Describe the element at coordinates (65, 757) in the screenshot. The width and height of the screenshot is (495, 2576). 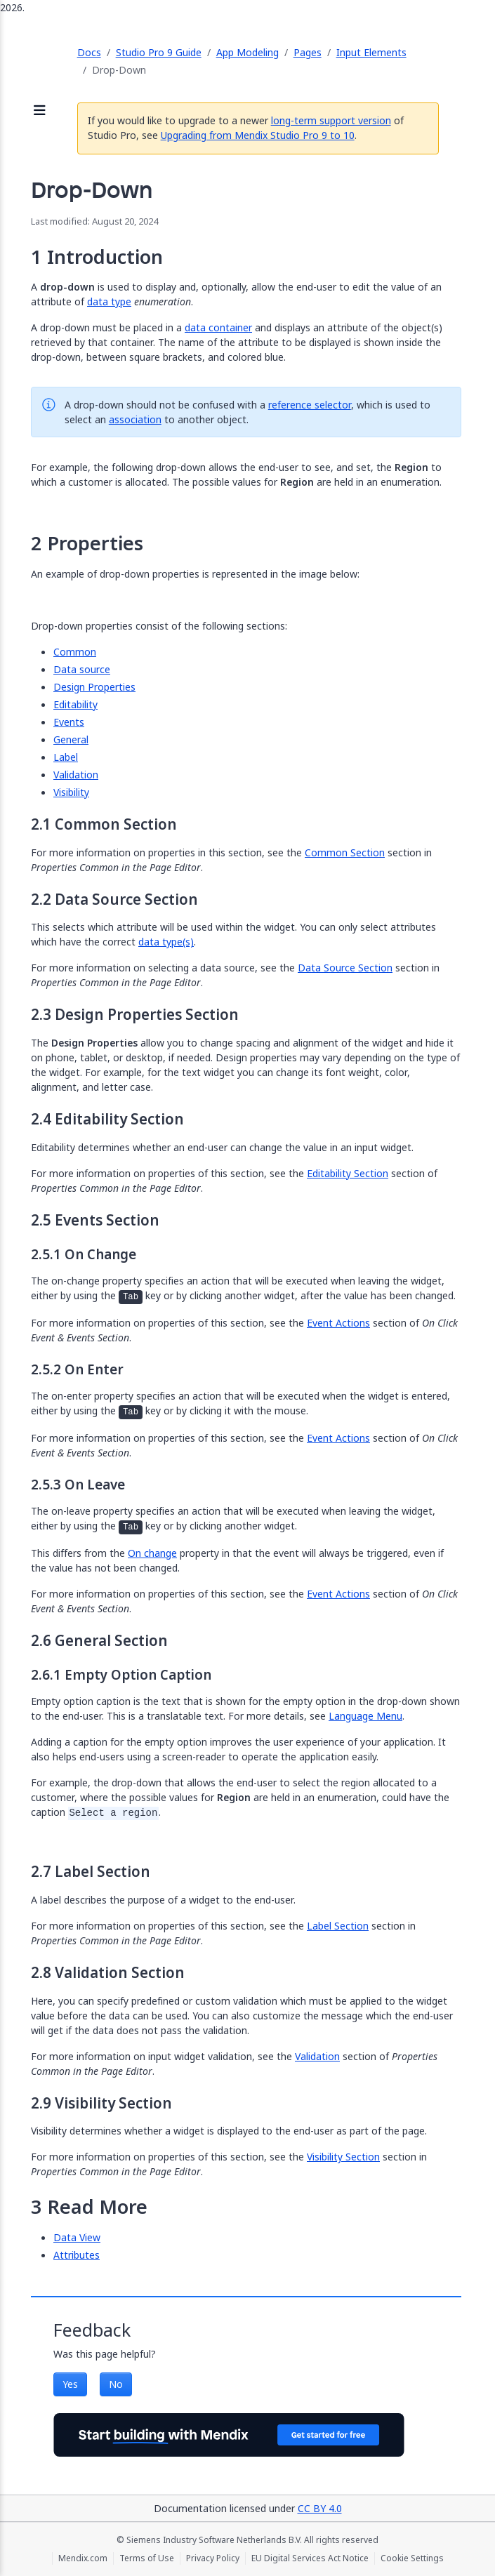
I see `Label` at that location.